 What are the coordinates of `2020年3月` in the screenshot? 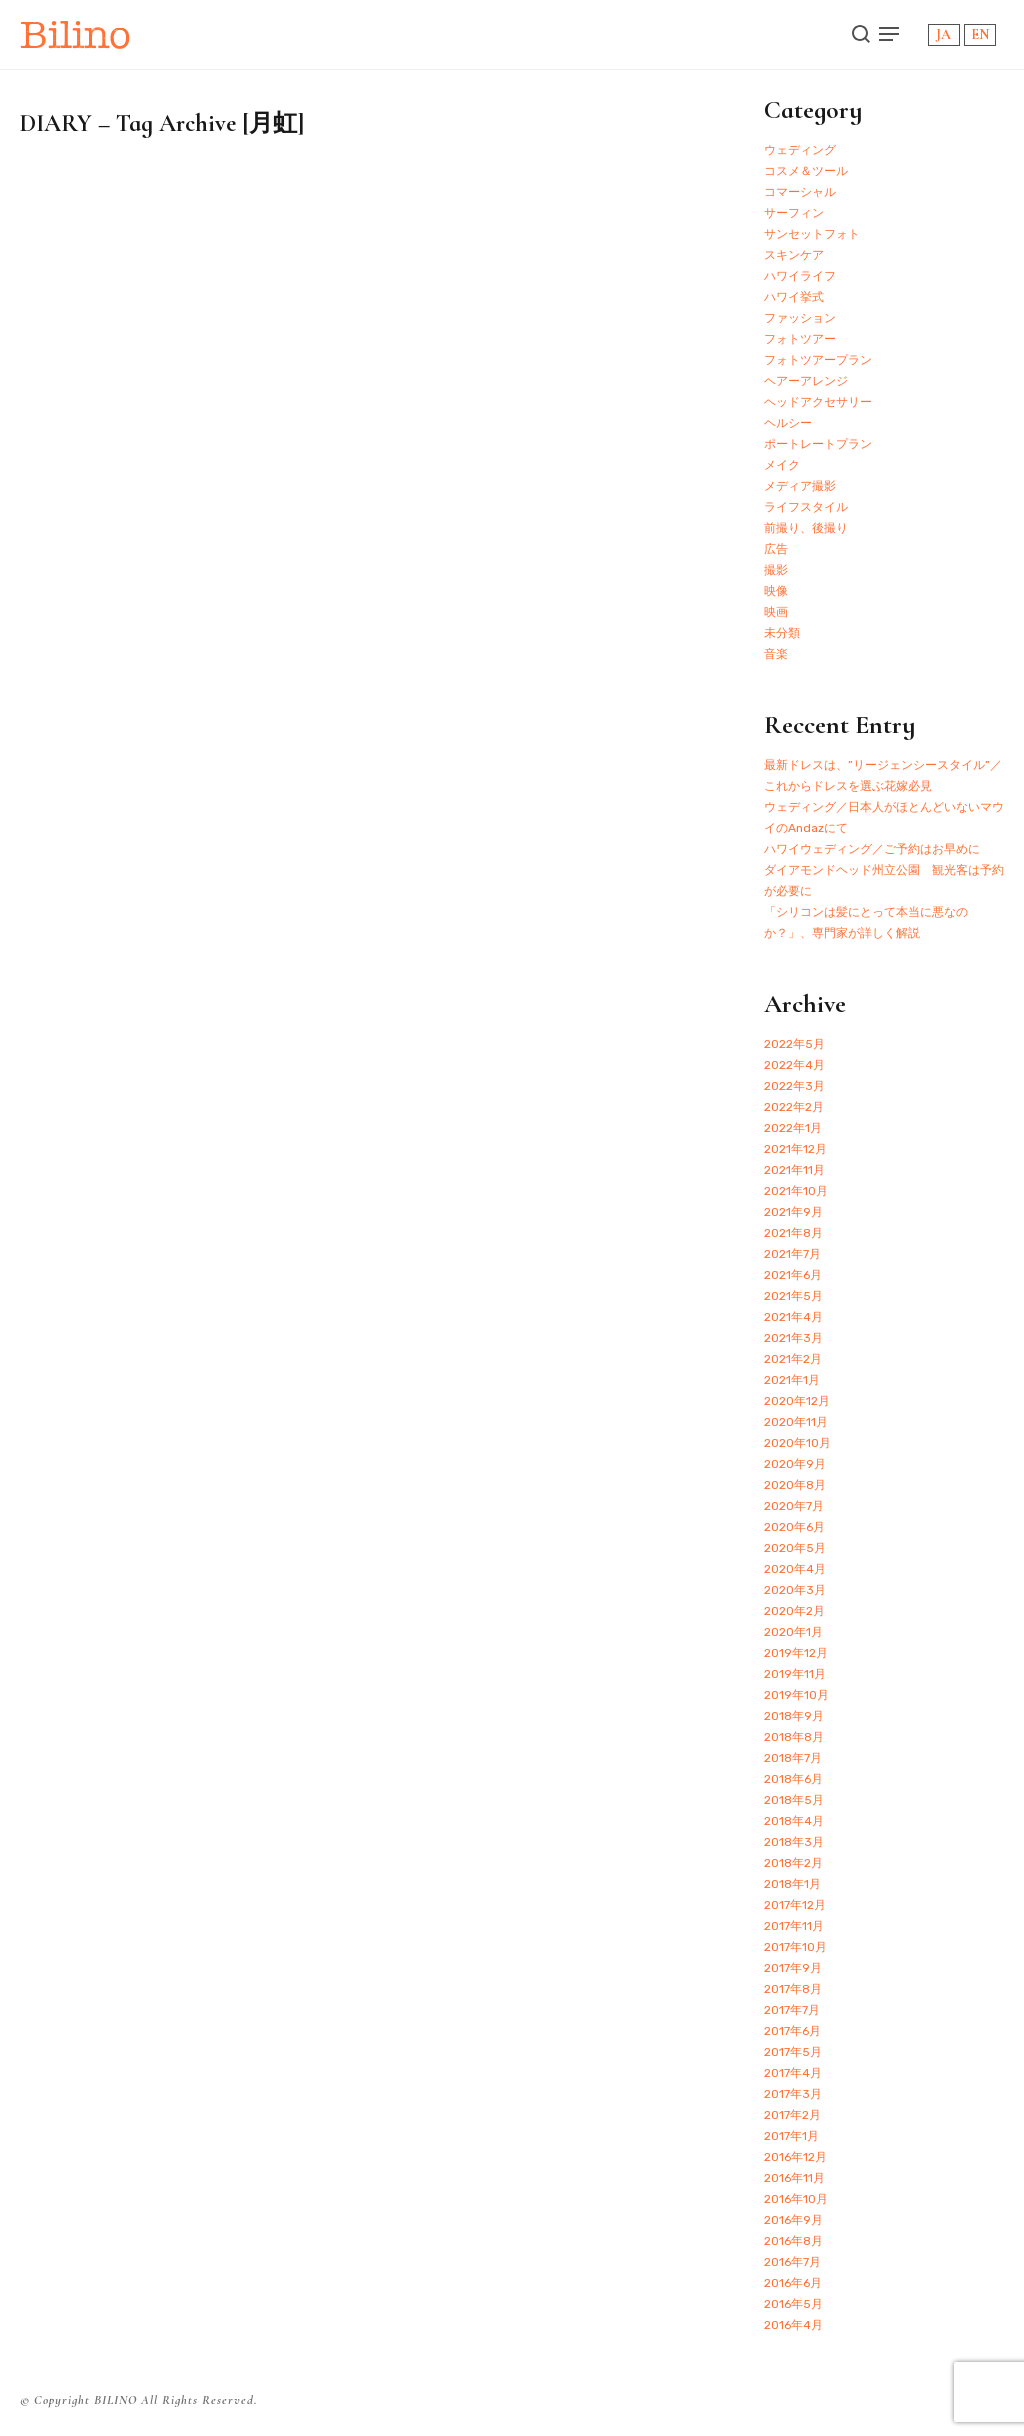 It's located at (795, 1590).